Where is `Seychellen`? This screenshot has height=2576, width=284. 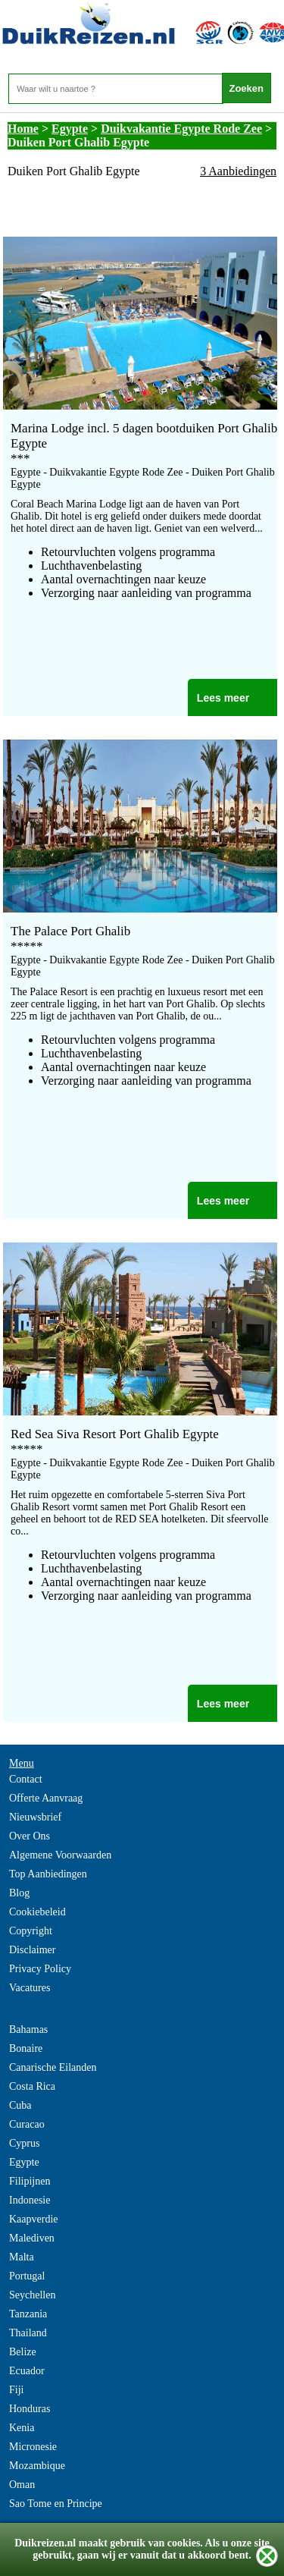
Seychellen is located at coordinates (32, 2295).